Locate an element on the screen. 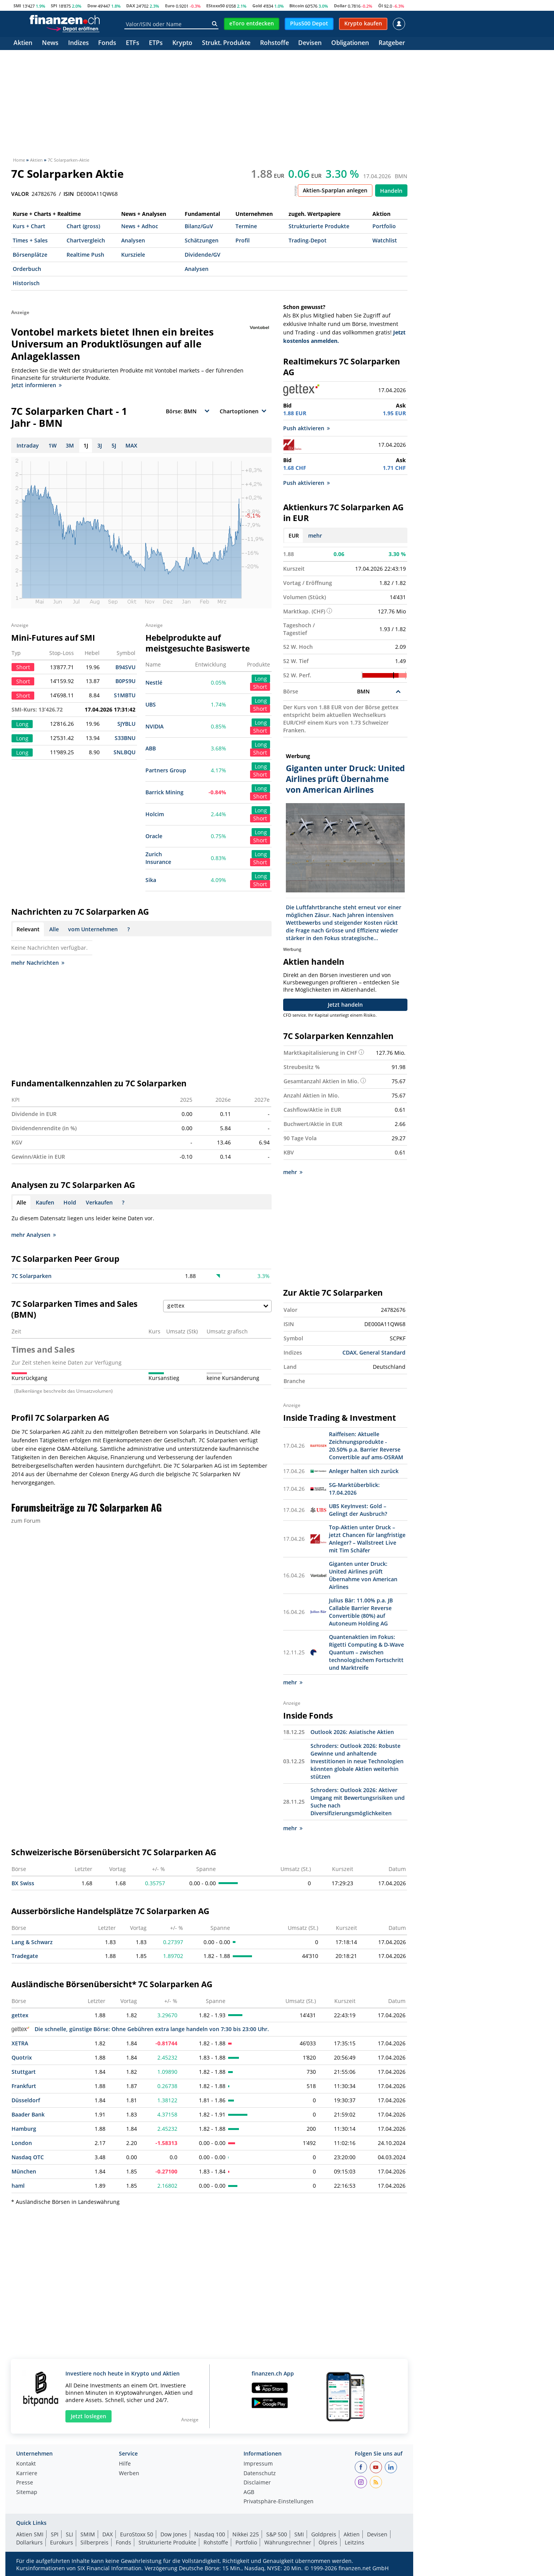 The width and height of the screenshot is (554, 2576). Profil is located at coordinates (242, 240).